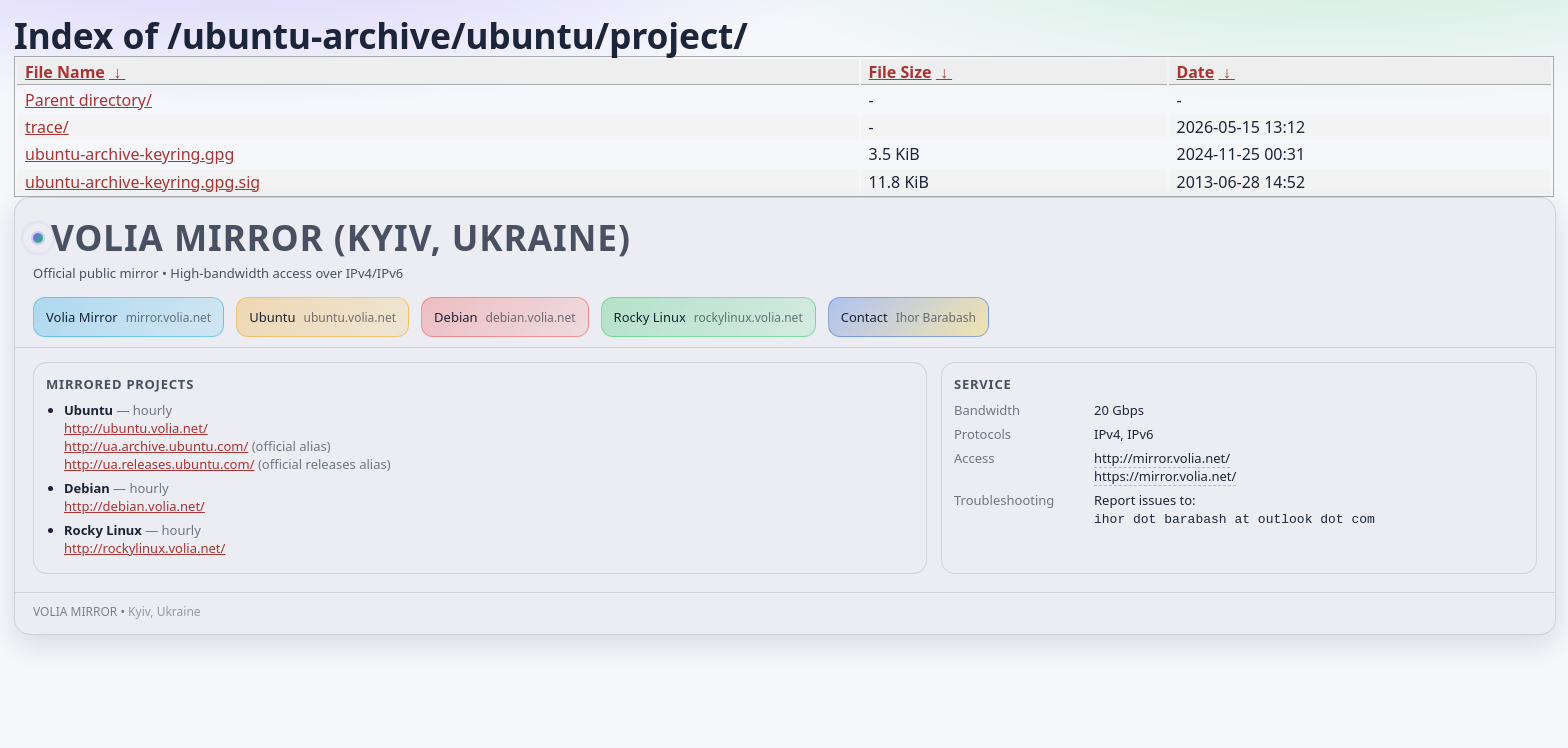 The width and height of the screenshot is (1568, 748). I want to click on Rocky Linux, so click(708, 317).